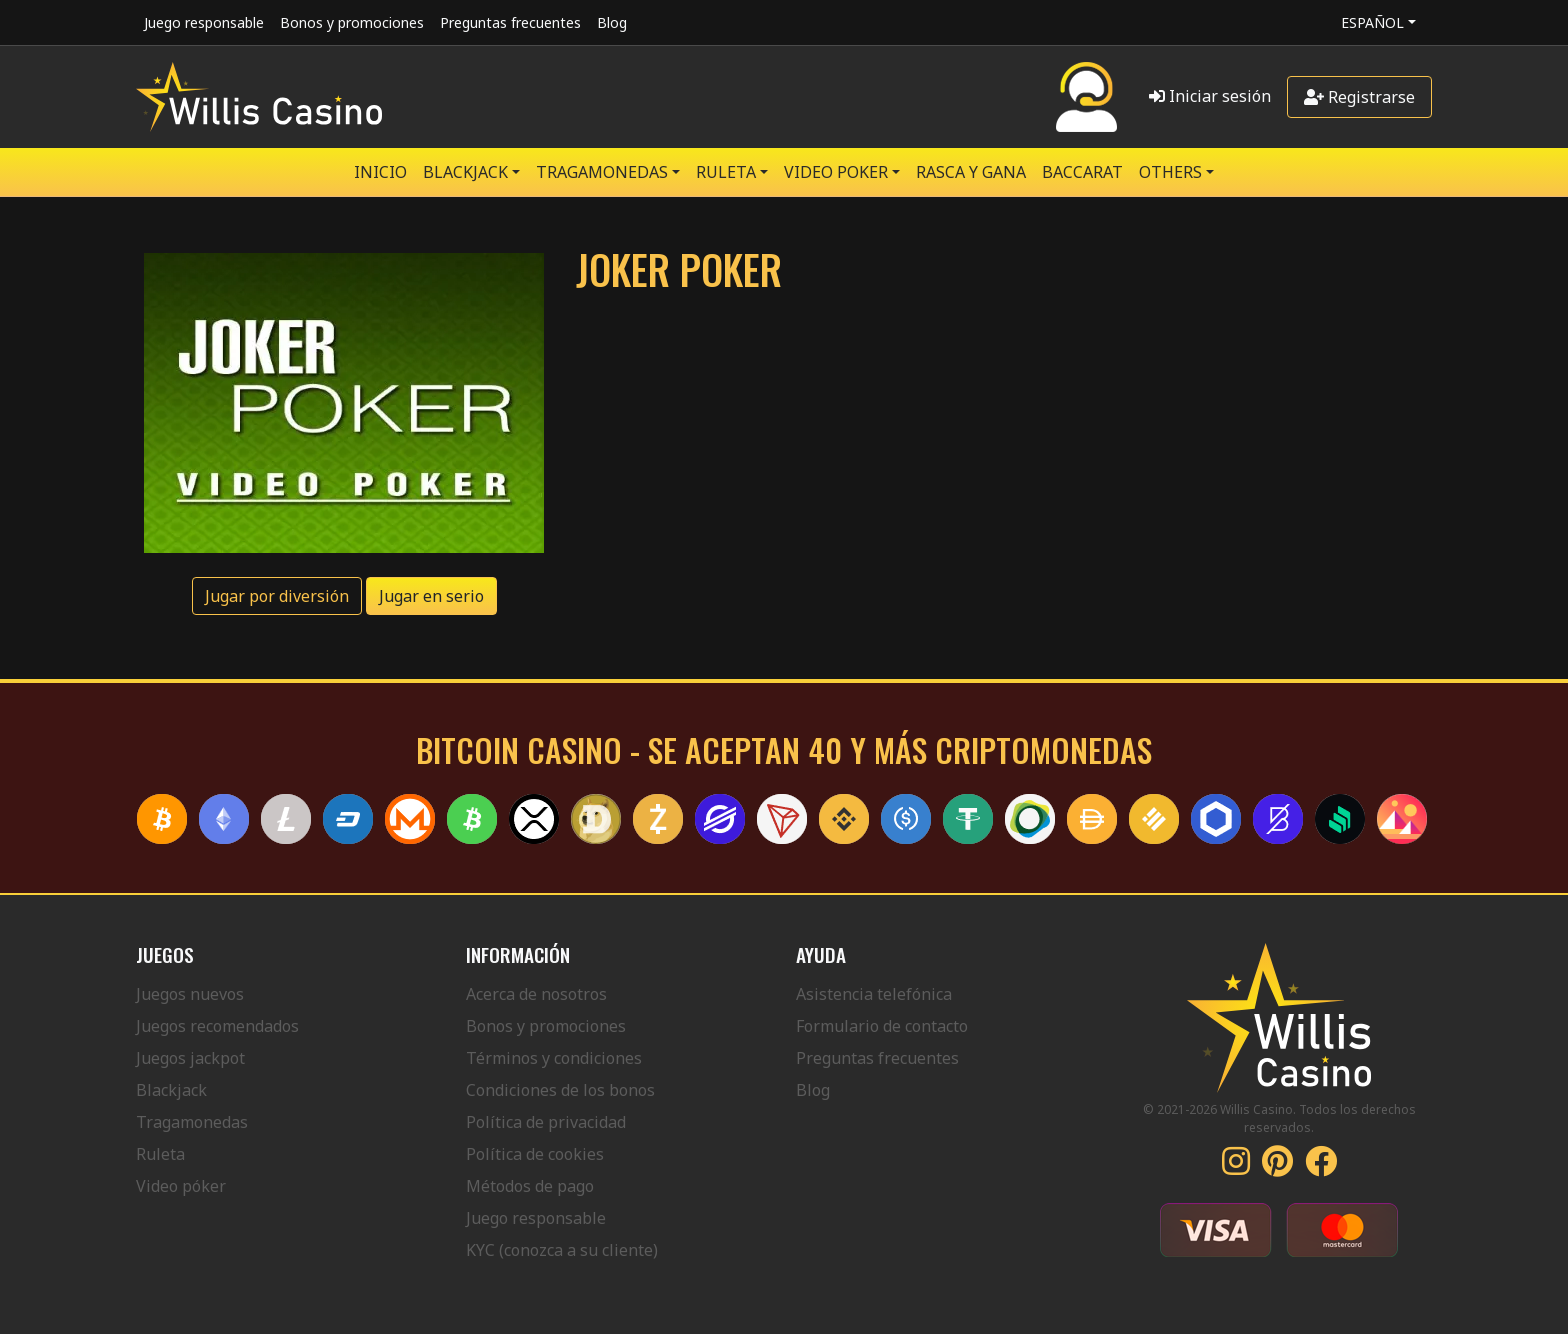  What do you see at coordinates (836, 172) in the screenshot?
I see `VIDEO POKER` at bounding box center [836, 172].